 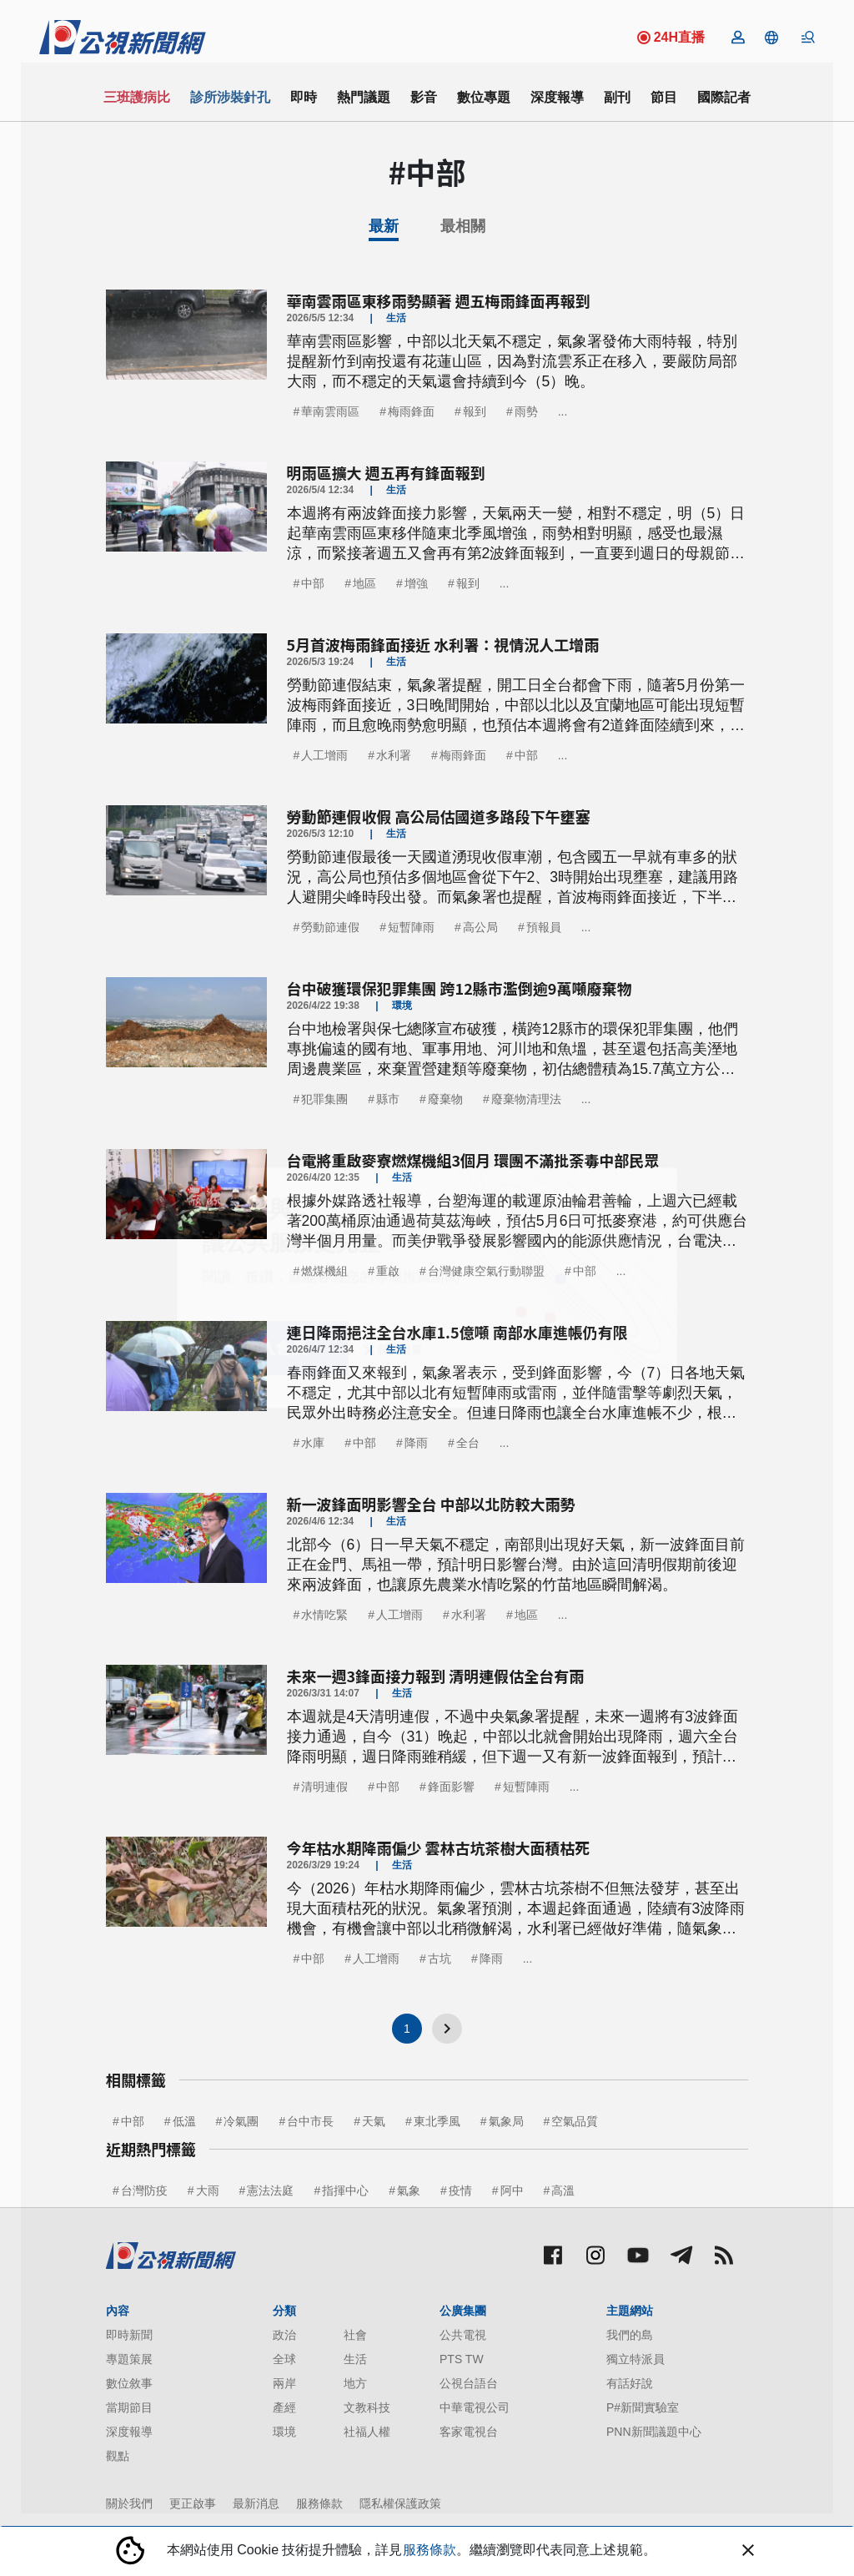 What do you see at coordinates (411, 927) in the screenshot?
I see `短暫陣雨` at bounding box center [411, 927].